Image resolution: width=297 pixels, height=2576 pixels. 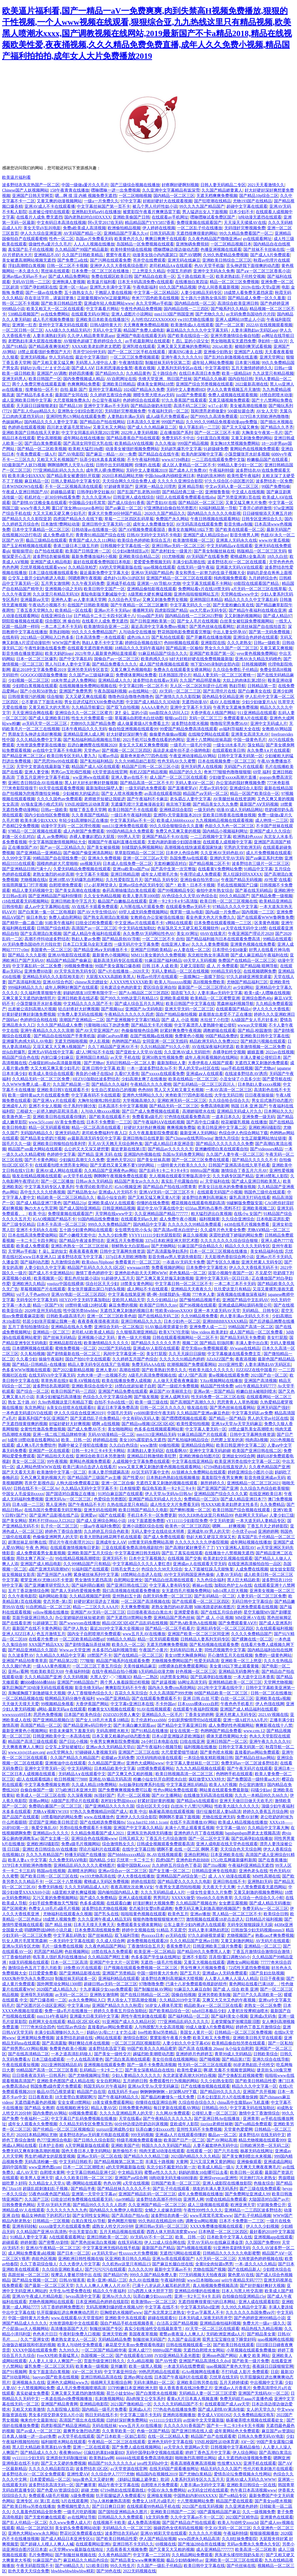 What do you see at coordinates (103, 594) in the screenshot?
I see `羞耻电影版无删减版中文` at bounding box center [103, 594].